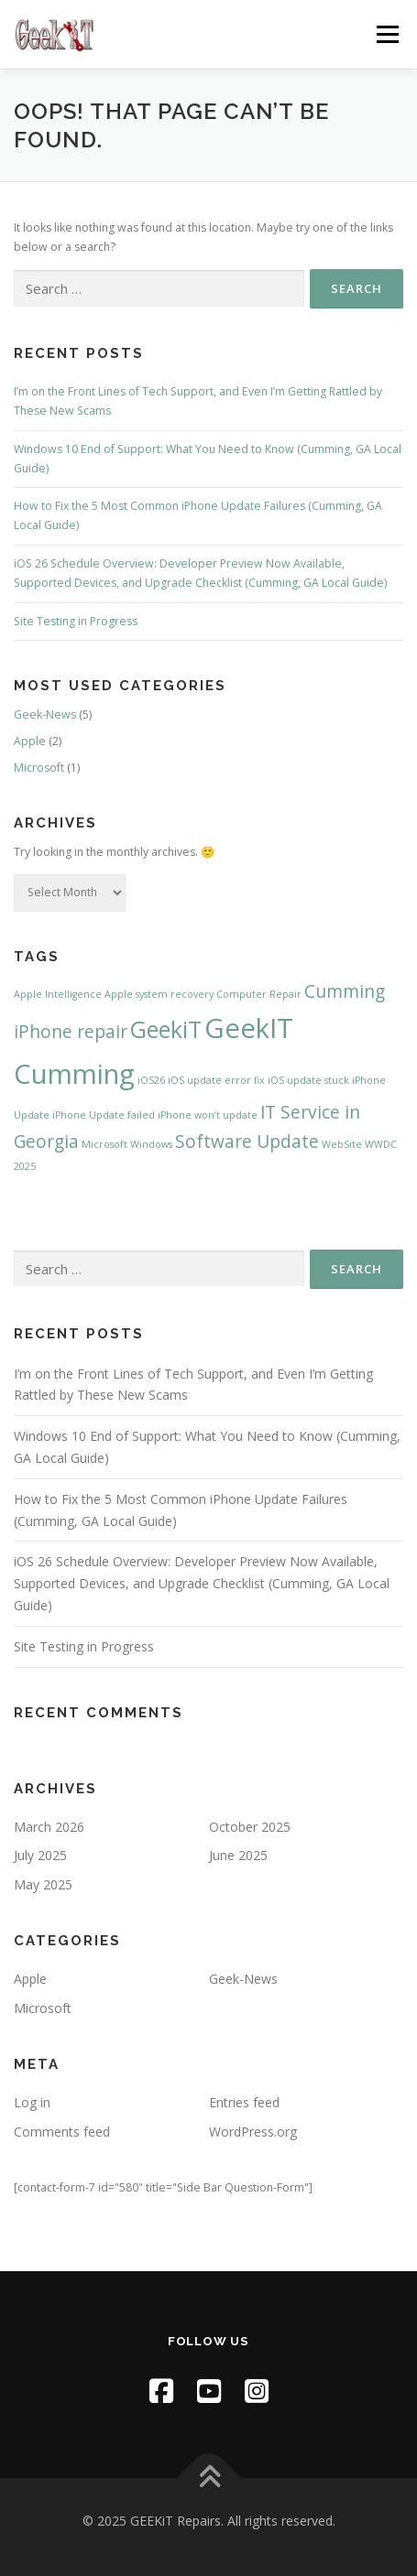  I want to click on Apple Intelligence [Apple Intelligence (1 item)], so click(58, 994).